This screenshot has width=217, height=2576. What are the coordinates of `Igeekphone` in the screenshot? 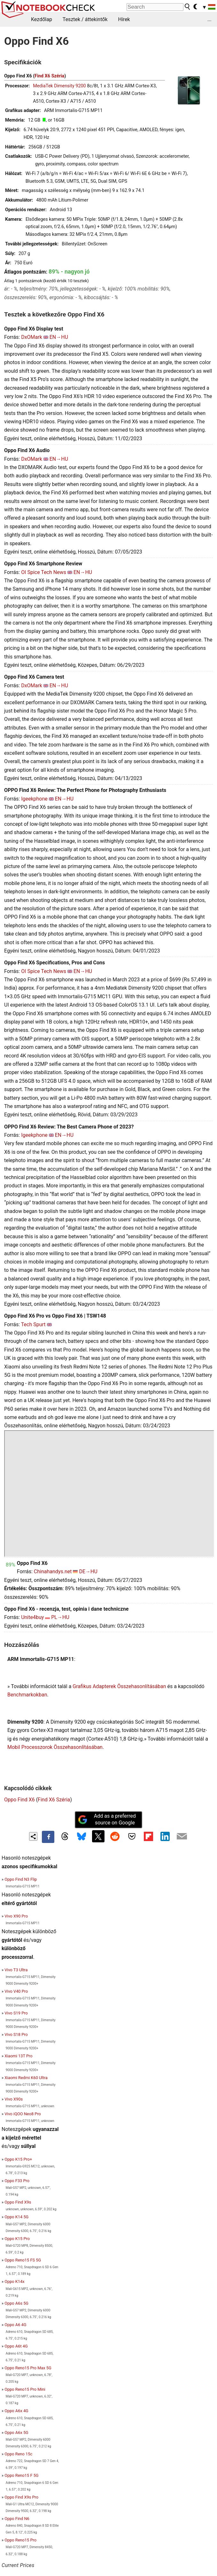 It's located at (34, 799).